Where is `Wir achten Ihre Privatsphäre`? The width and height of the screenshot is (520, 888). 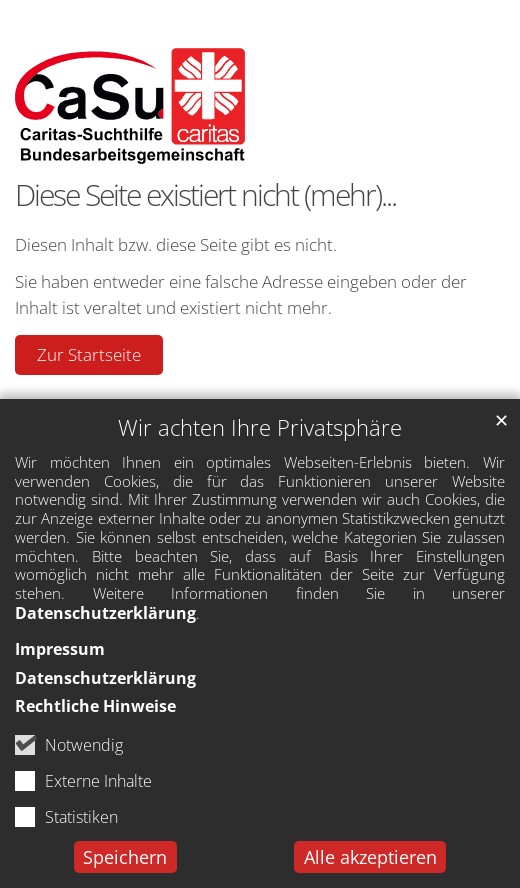 Wir achten Ihre Privatsphäre is located at coordinates (260, 427).